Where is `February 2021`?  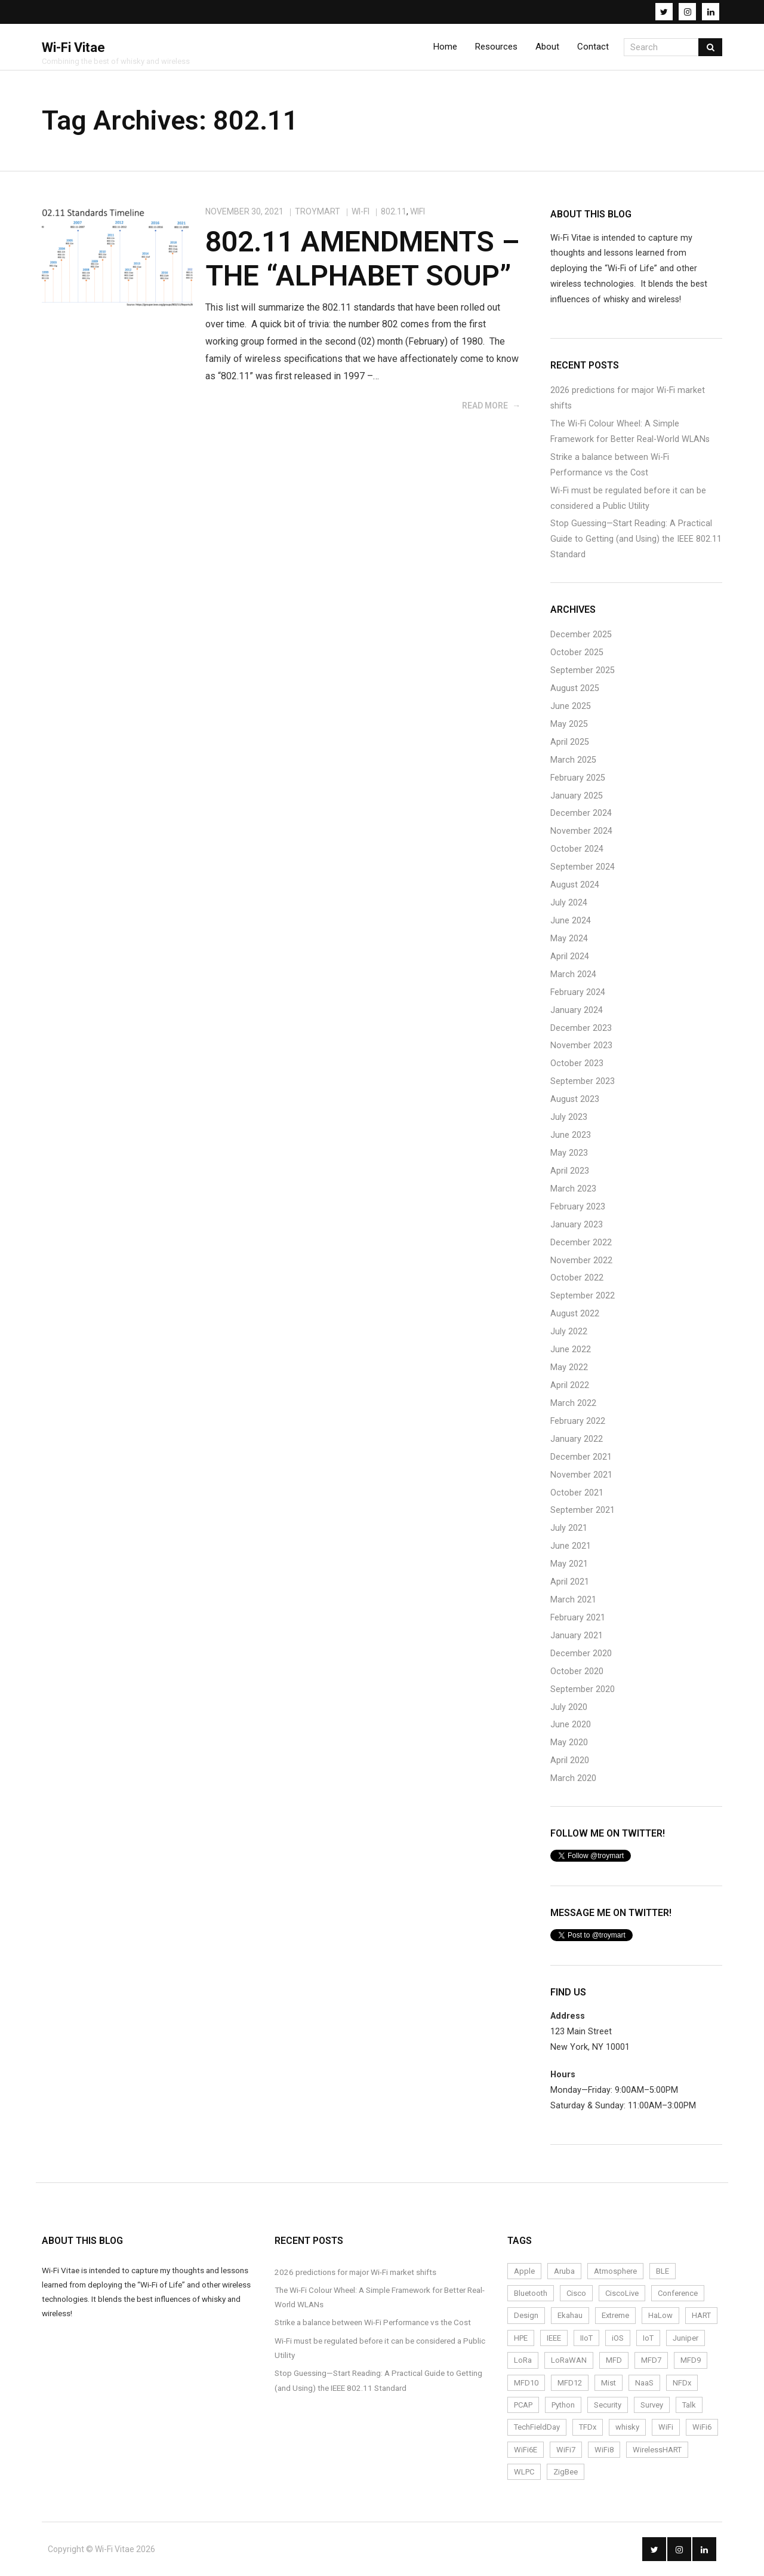 February 2021 is located at coordinates (577, 1618).